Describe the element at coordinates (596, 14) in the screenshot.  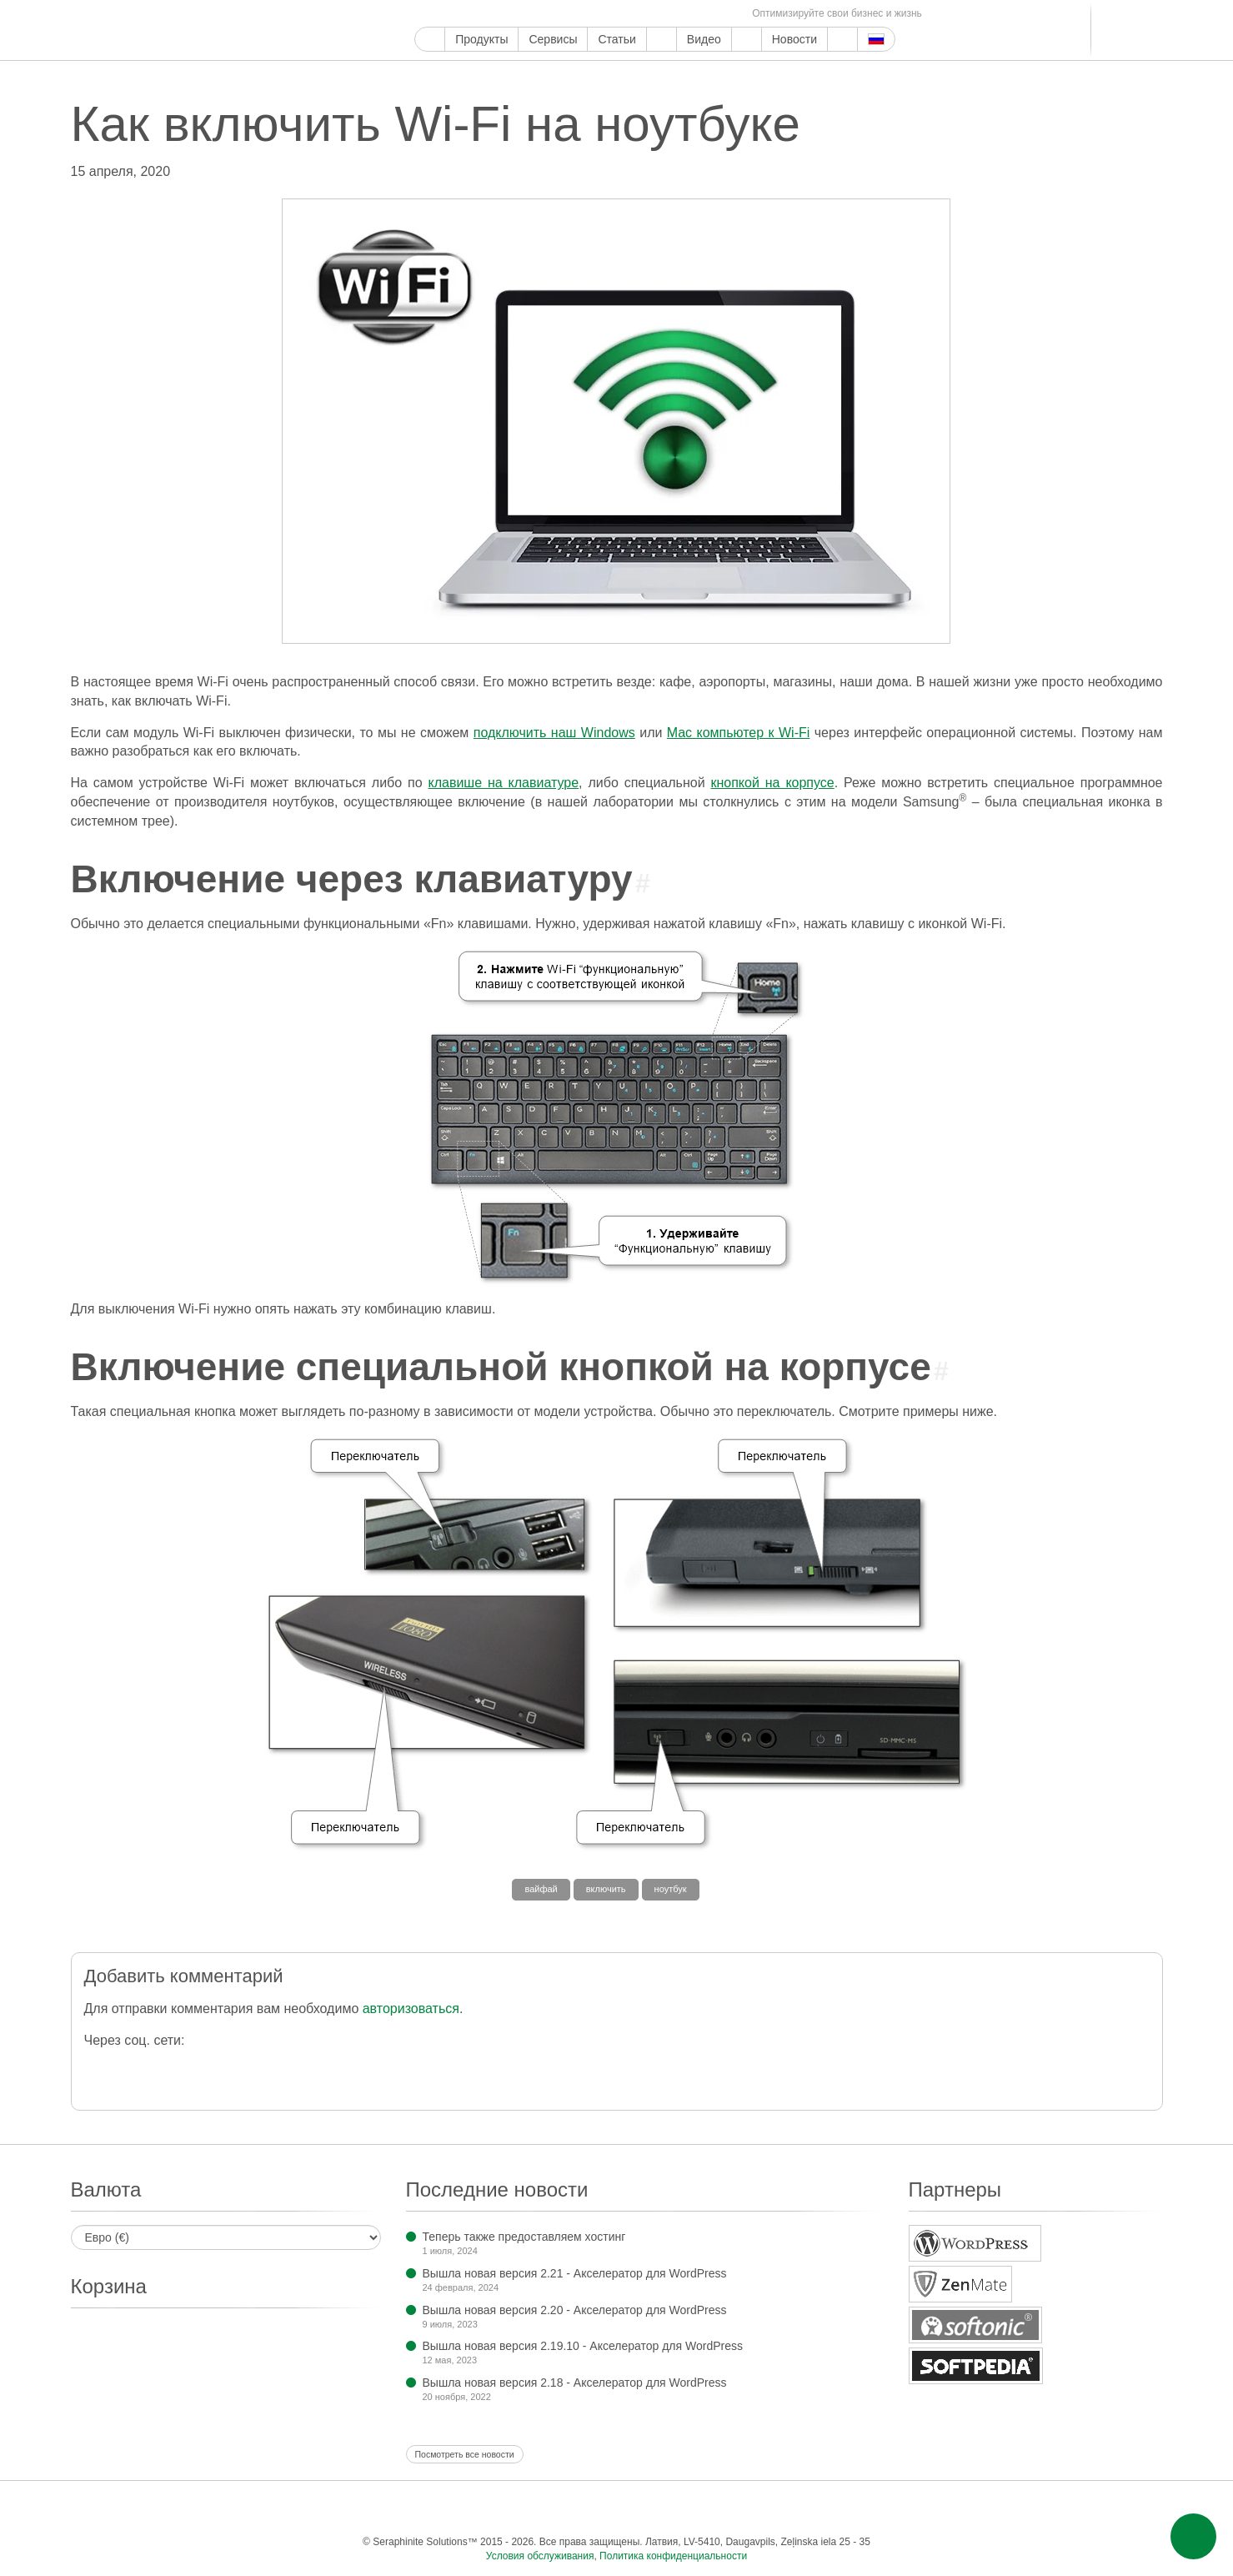
I see `Блоггер` at that location.